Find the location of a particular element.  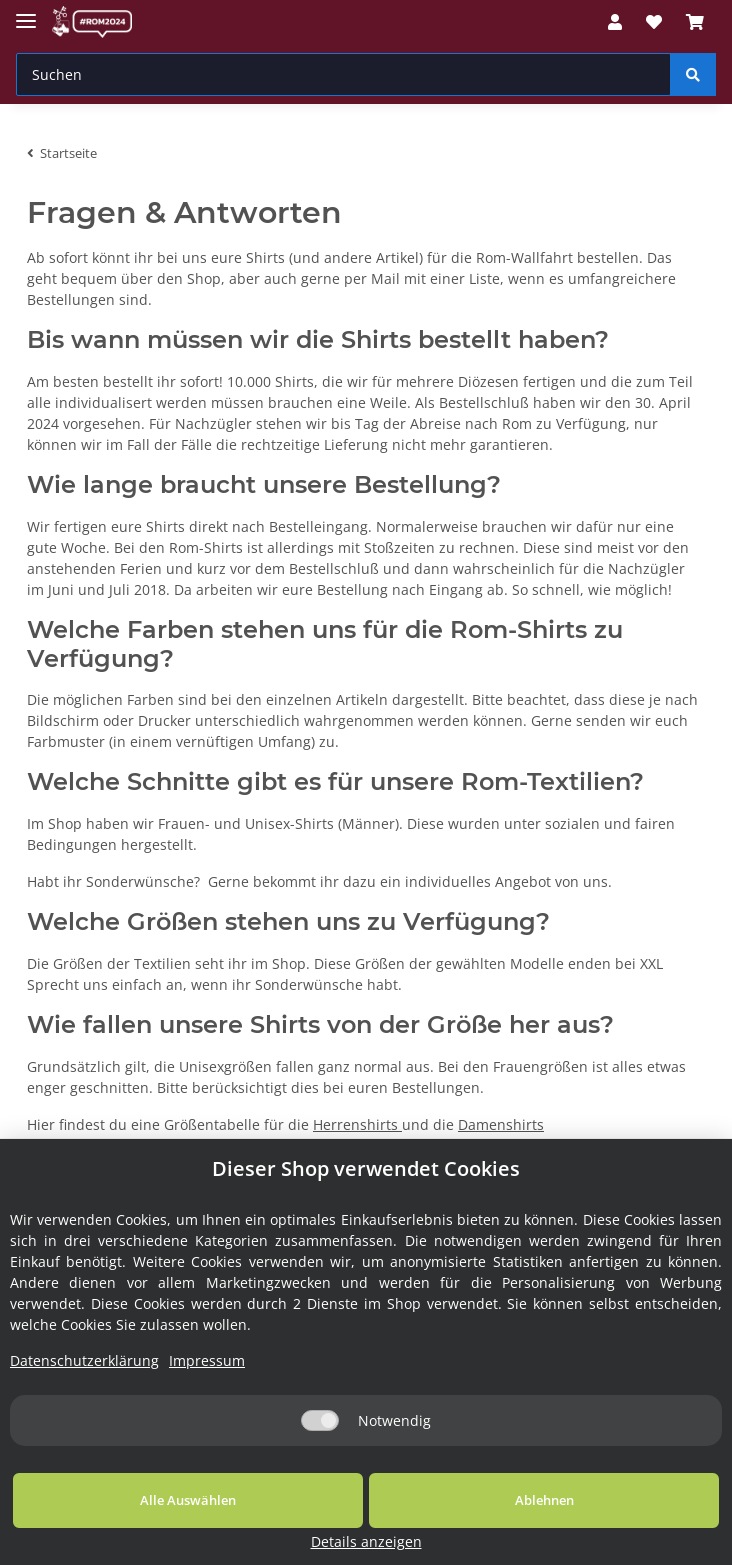

Details anzeigen is located at coordinates (633, 1541).